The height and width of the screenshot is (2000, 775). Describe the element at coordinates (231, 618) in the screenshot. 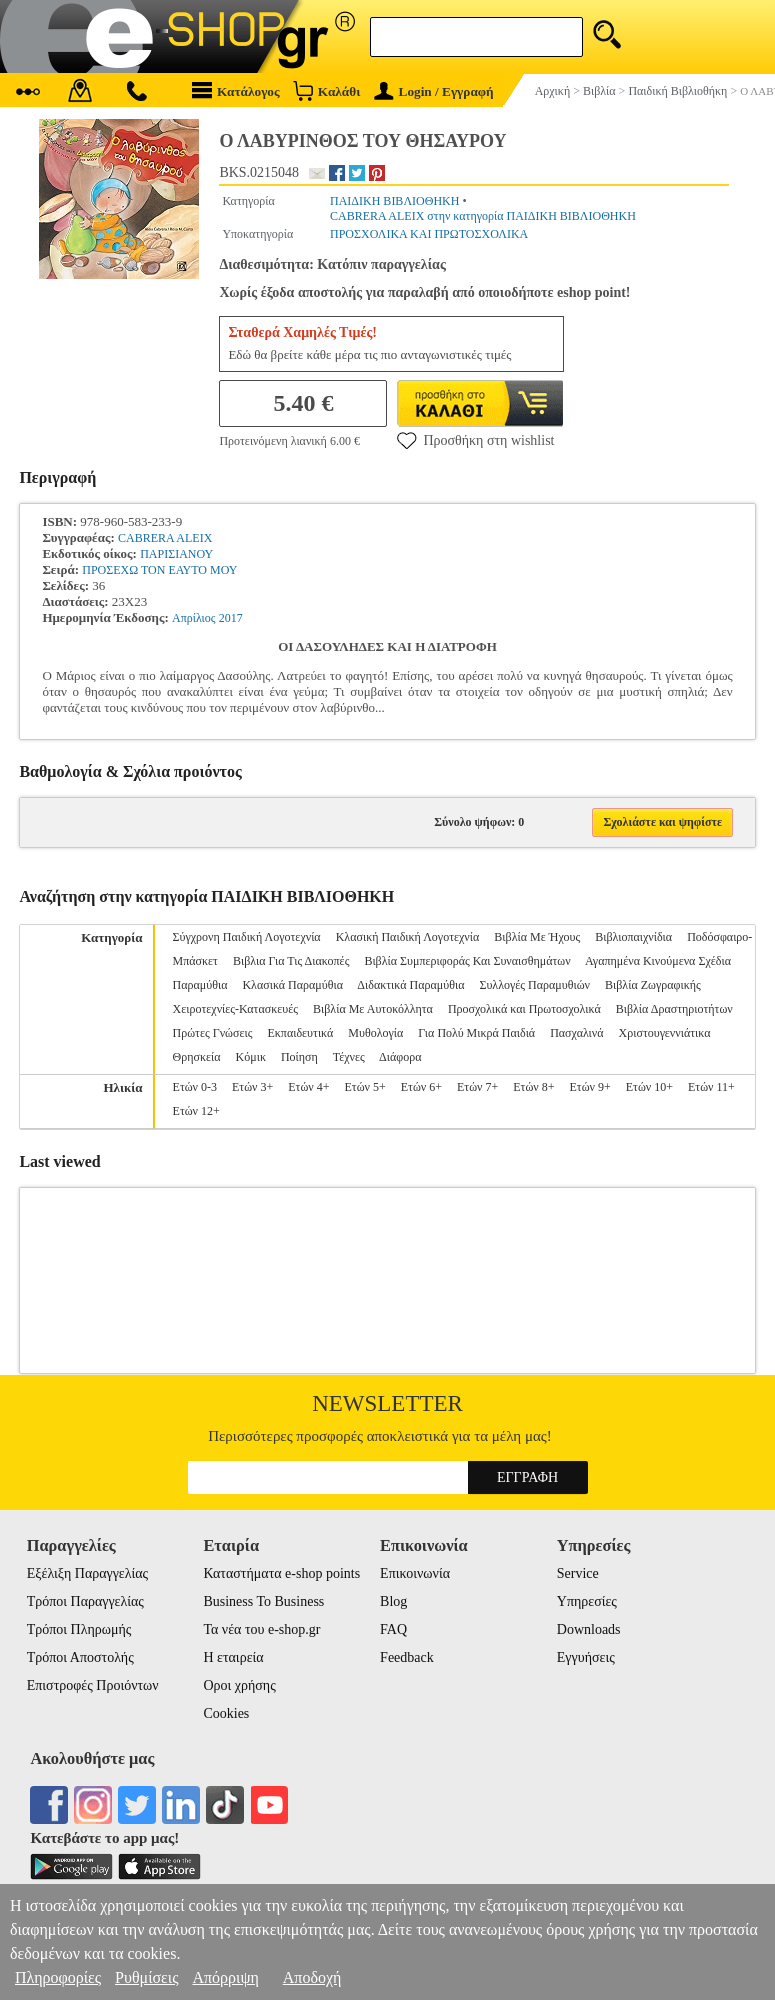

I see `2017` at that location.